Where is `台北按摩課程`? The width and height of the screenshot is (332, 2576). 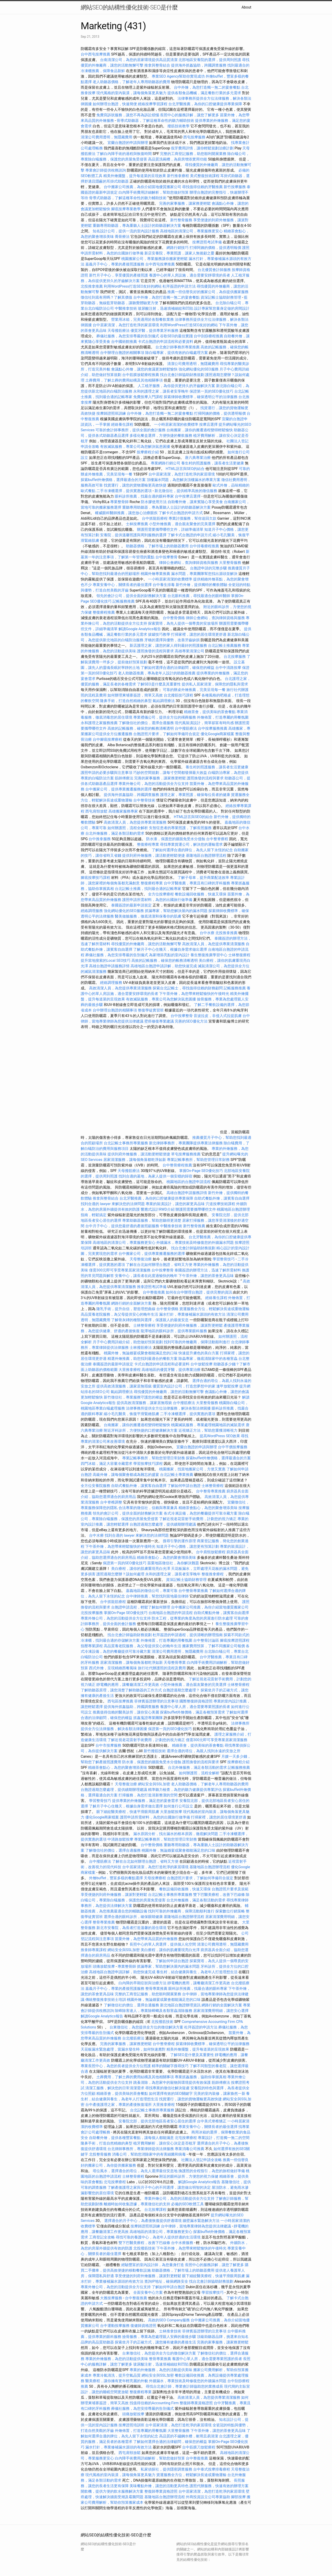
台北按摩課程 is located at coordinates (155, 2209).